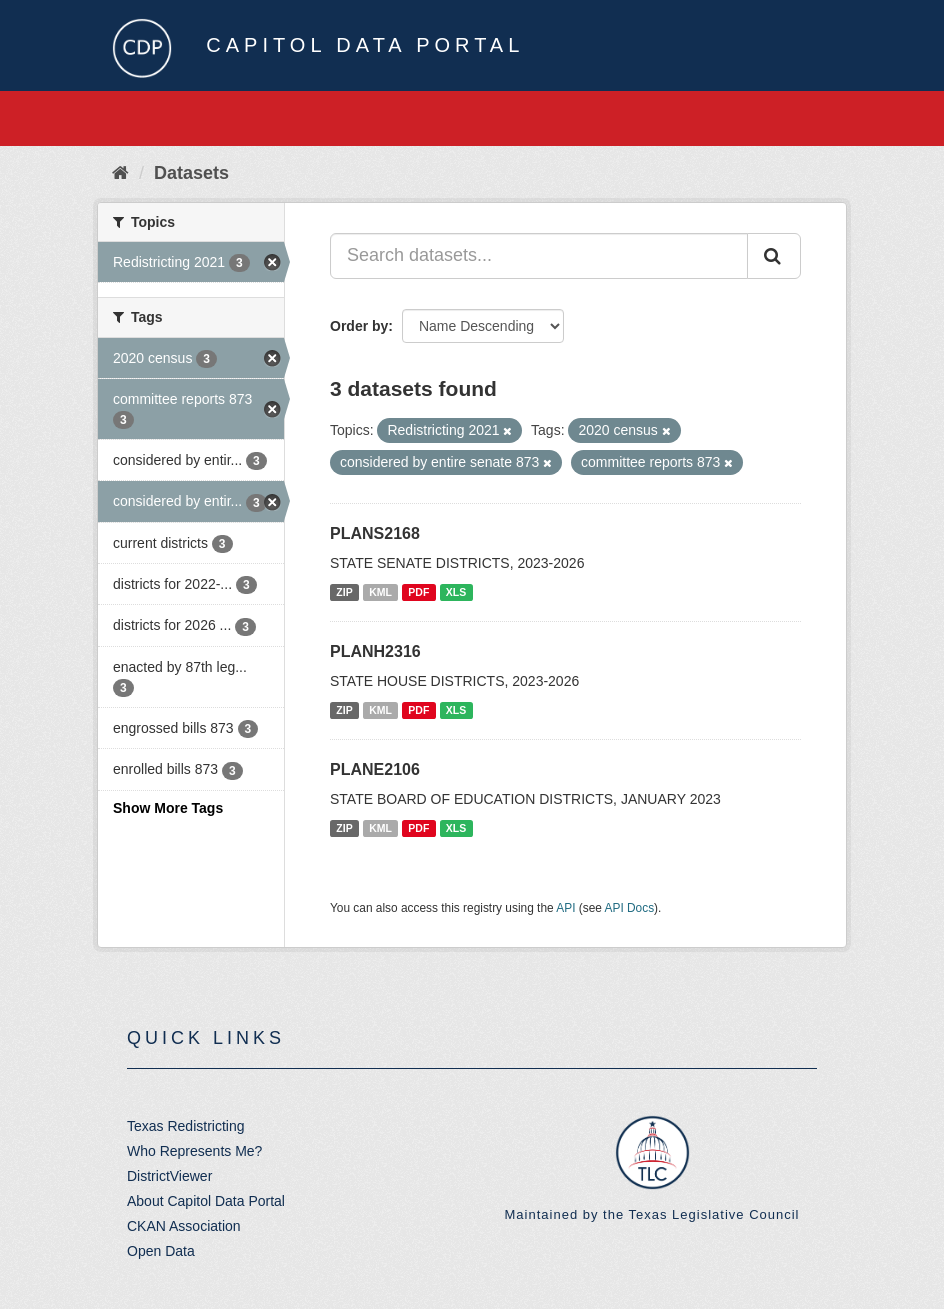 This screenshot has height=1309, width=944. Describe the element at coordinates (169, 1176) in the screenshot. I see `DistrictViewer` at that location.